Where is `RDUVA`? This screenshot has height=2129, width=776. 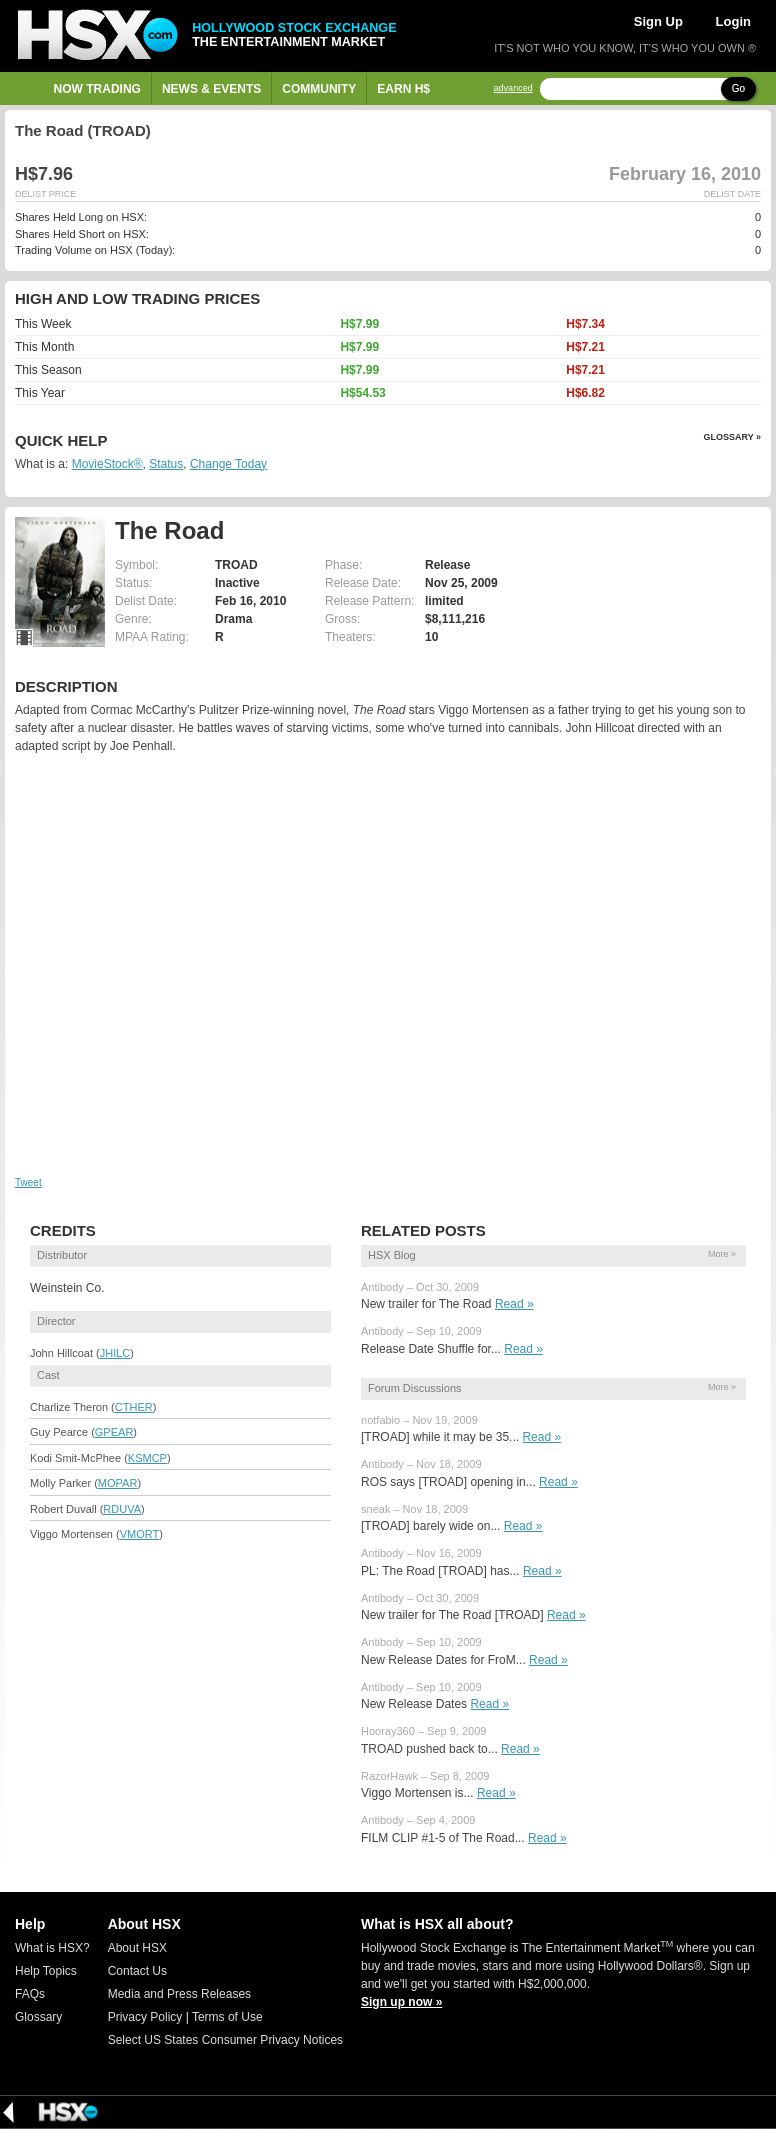 RDUVA is located at coordinates (122, 1509).